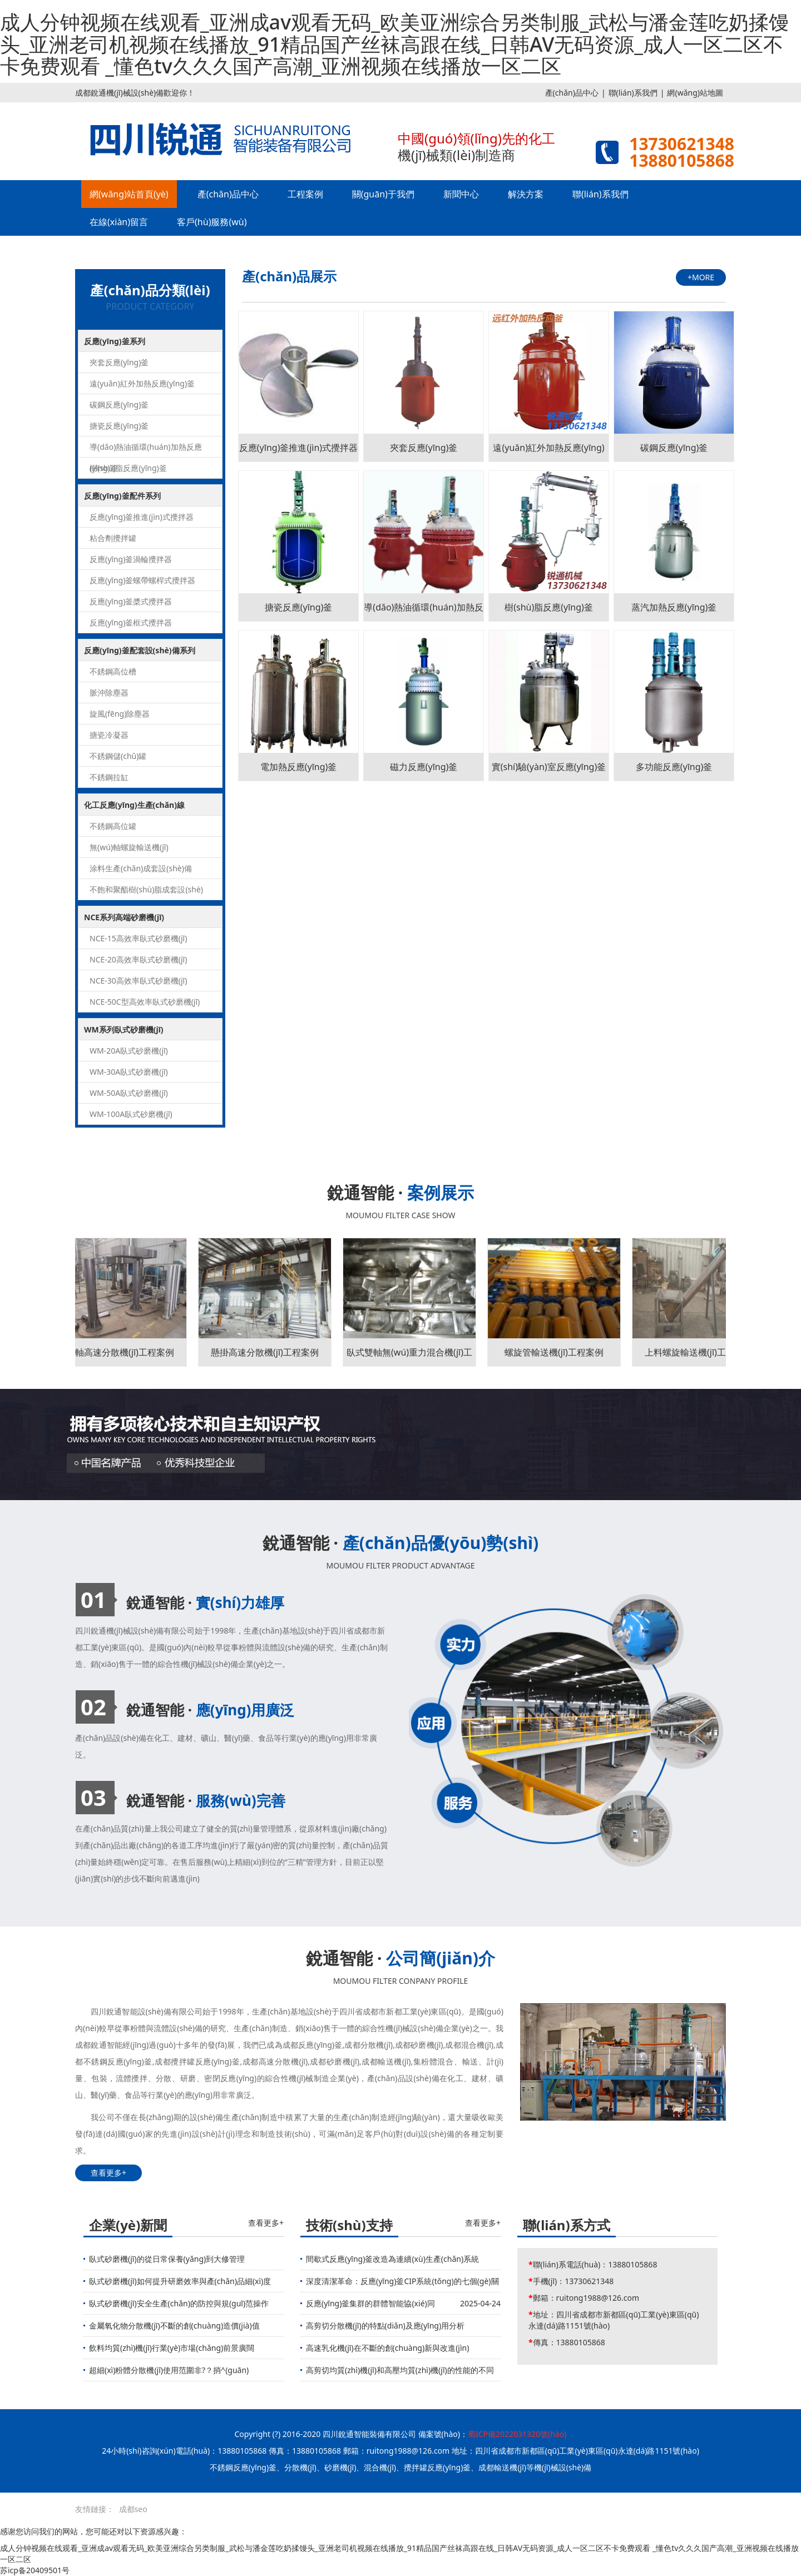  I want to click on +MORE, so click(701, 277).